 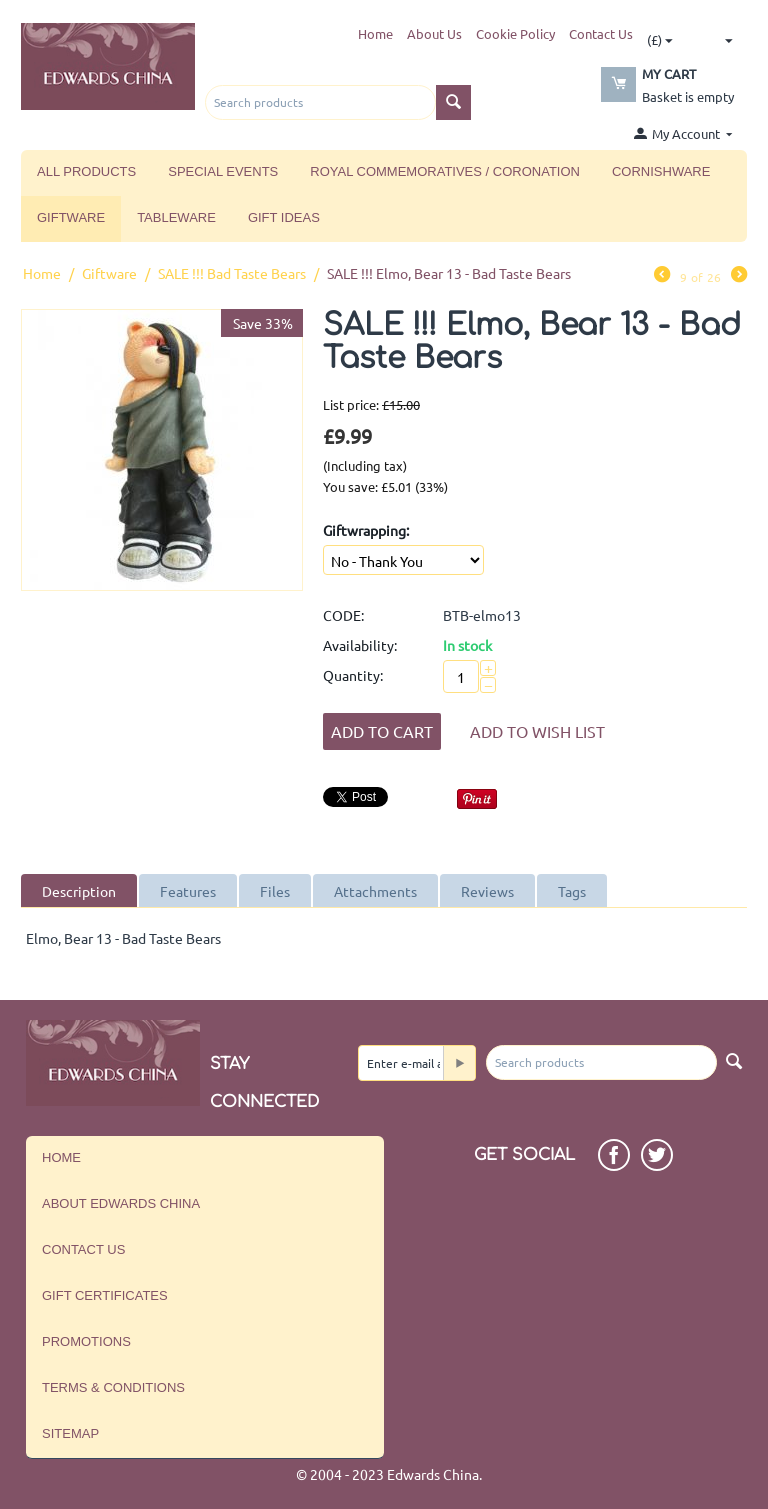 What do you see at coordinates (275, 891) in the screenshot?
I see `Files` at bounding box center [275, 891].